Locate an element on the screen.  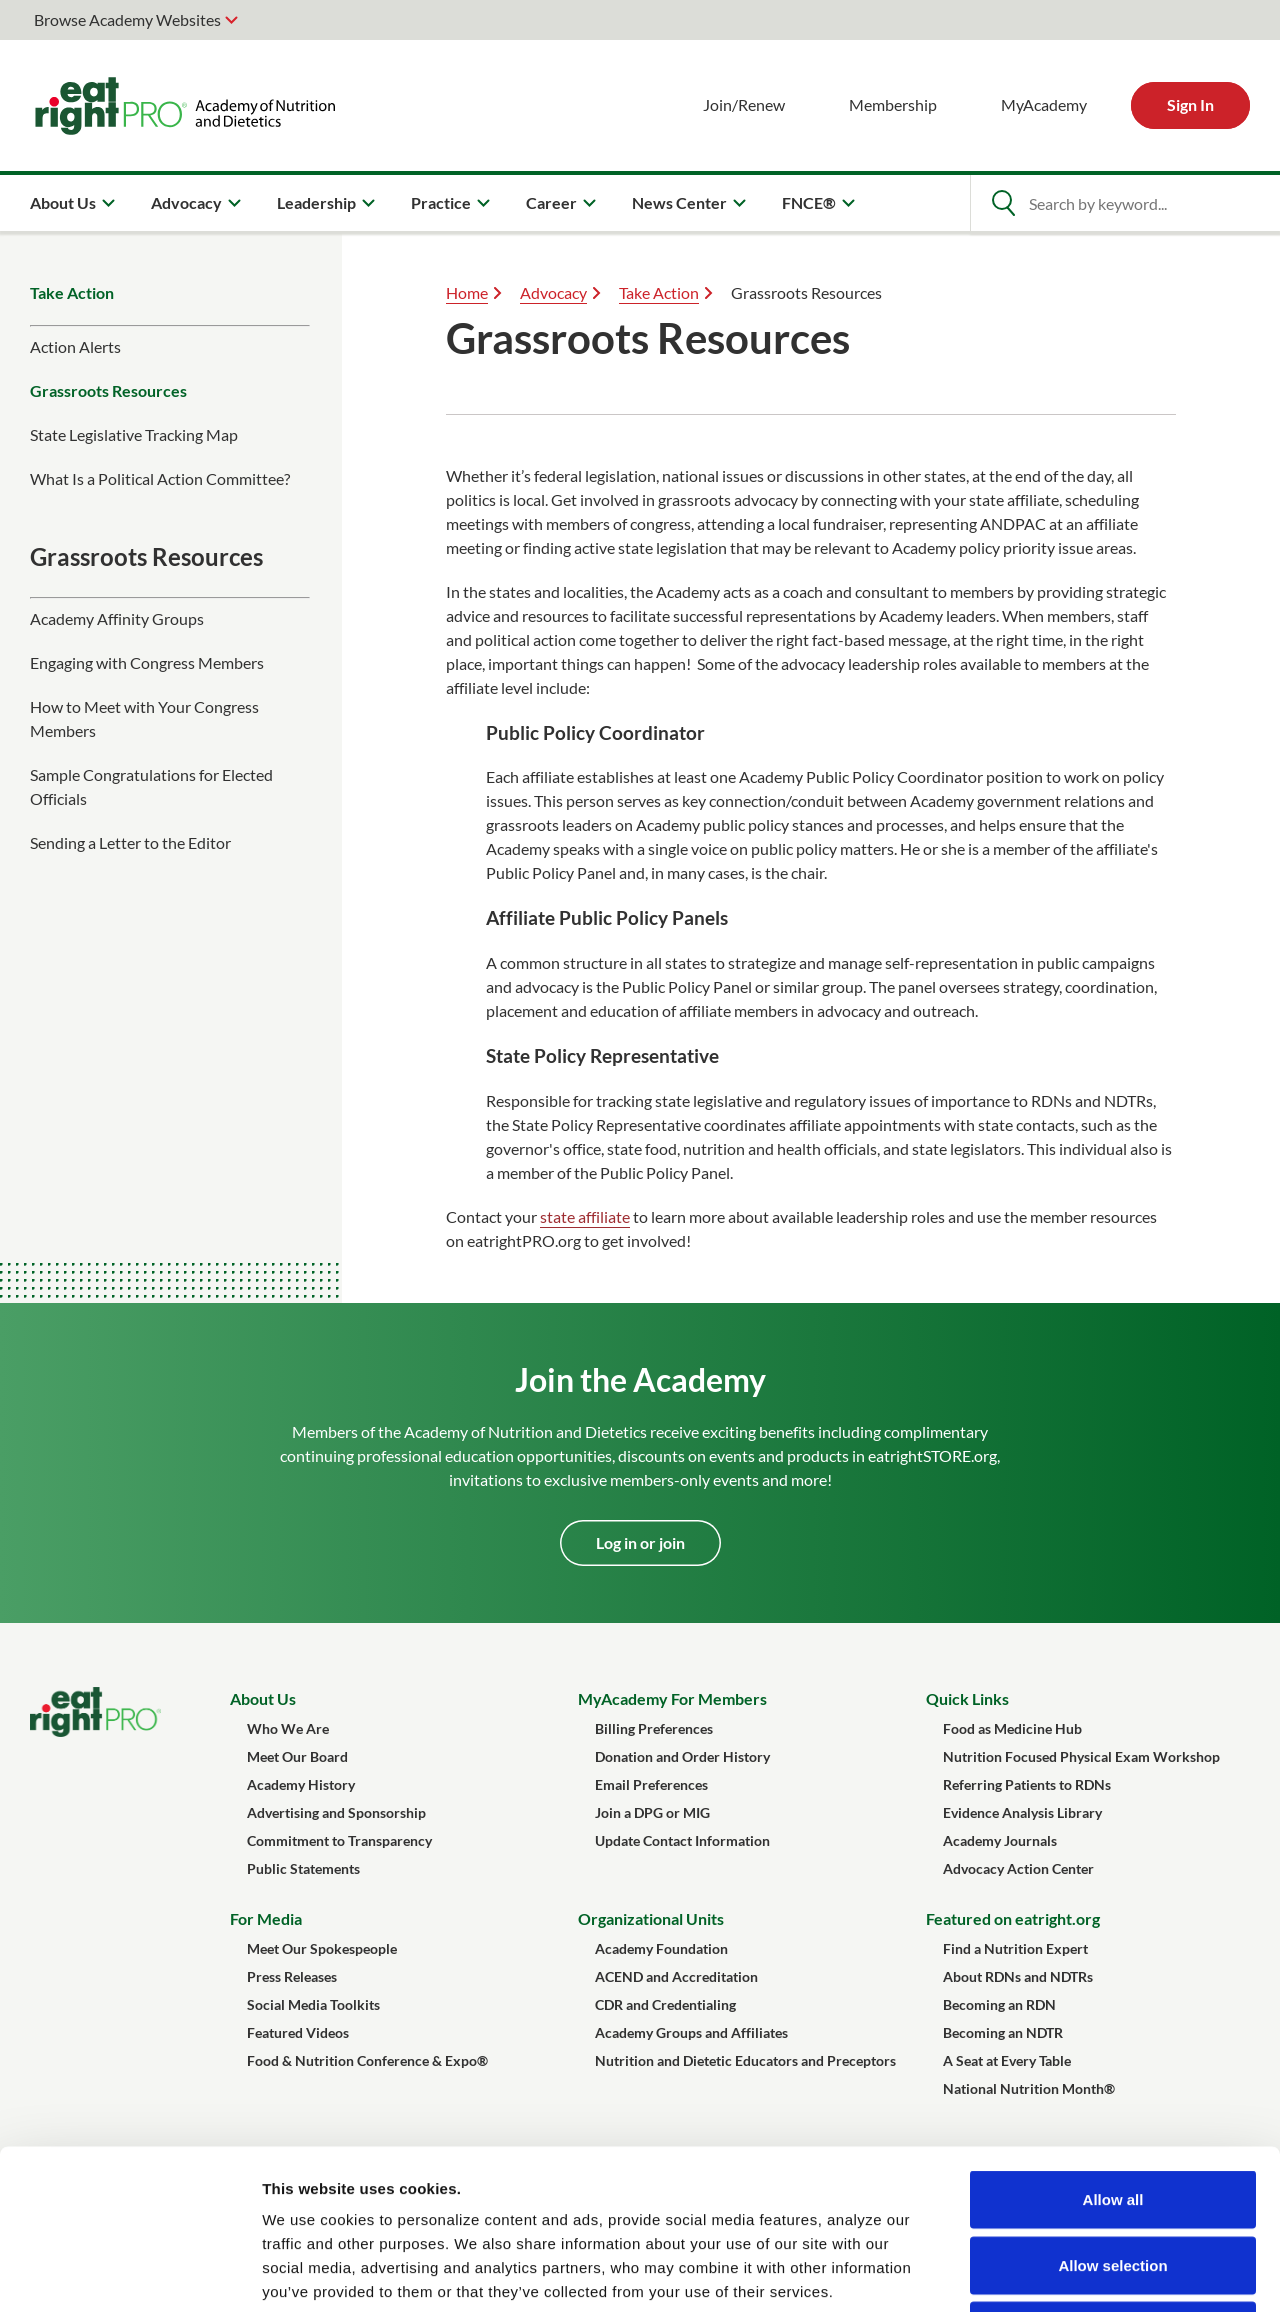
Academy Foundation is located at coordinates (661, 1948).